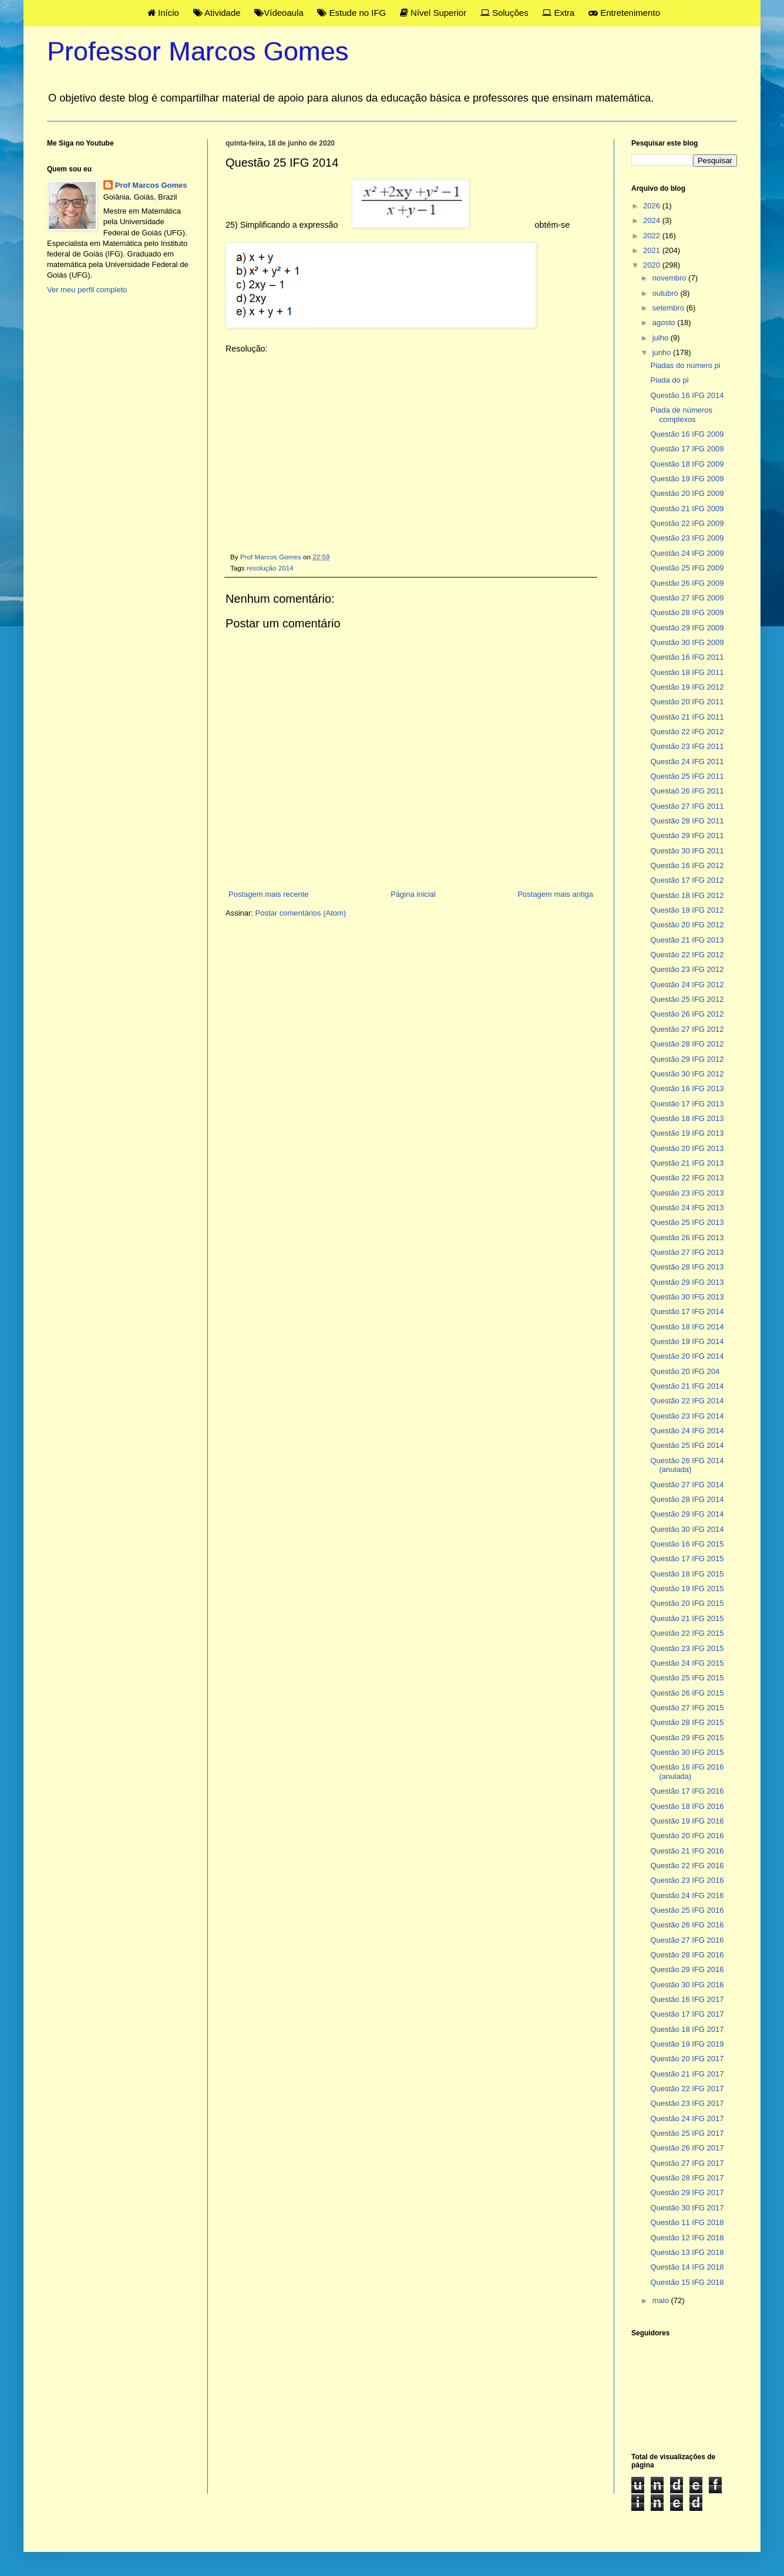  What do you see at coordinates (687, 850) in the screenshot?
I see `Questão 30 IFG 2011` at bounding box center [687, 850].